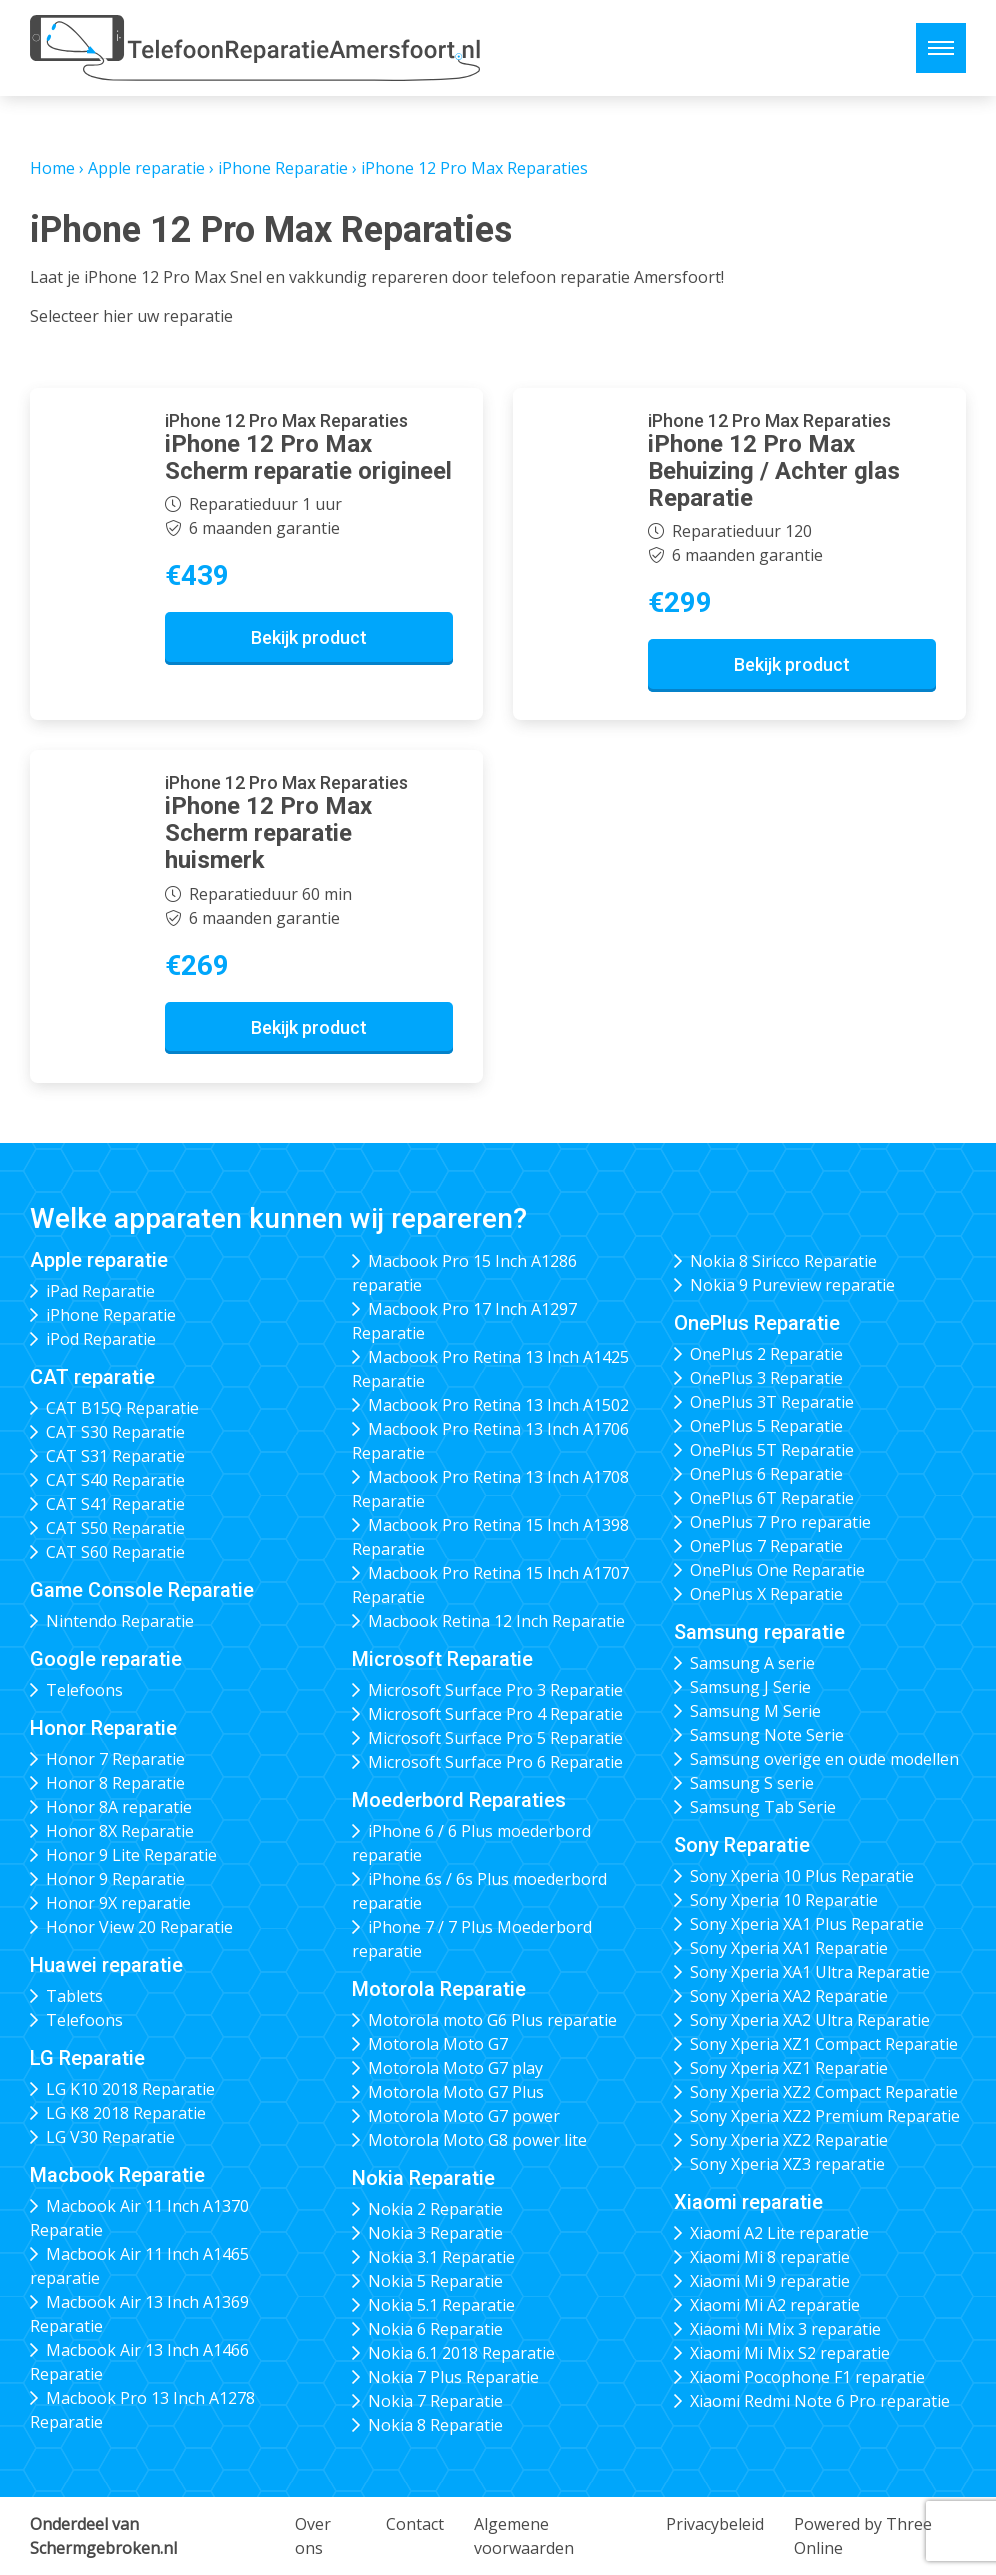 The width and height of the screenshot is (996, 2575). What do you see at coordinates (101, 1339) in the screenshot?
I see `iPod Reparatie` at bounding box center [101, 1339].